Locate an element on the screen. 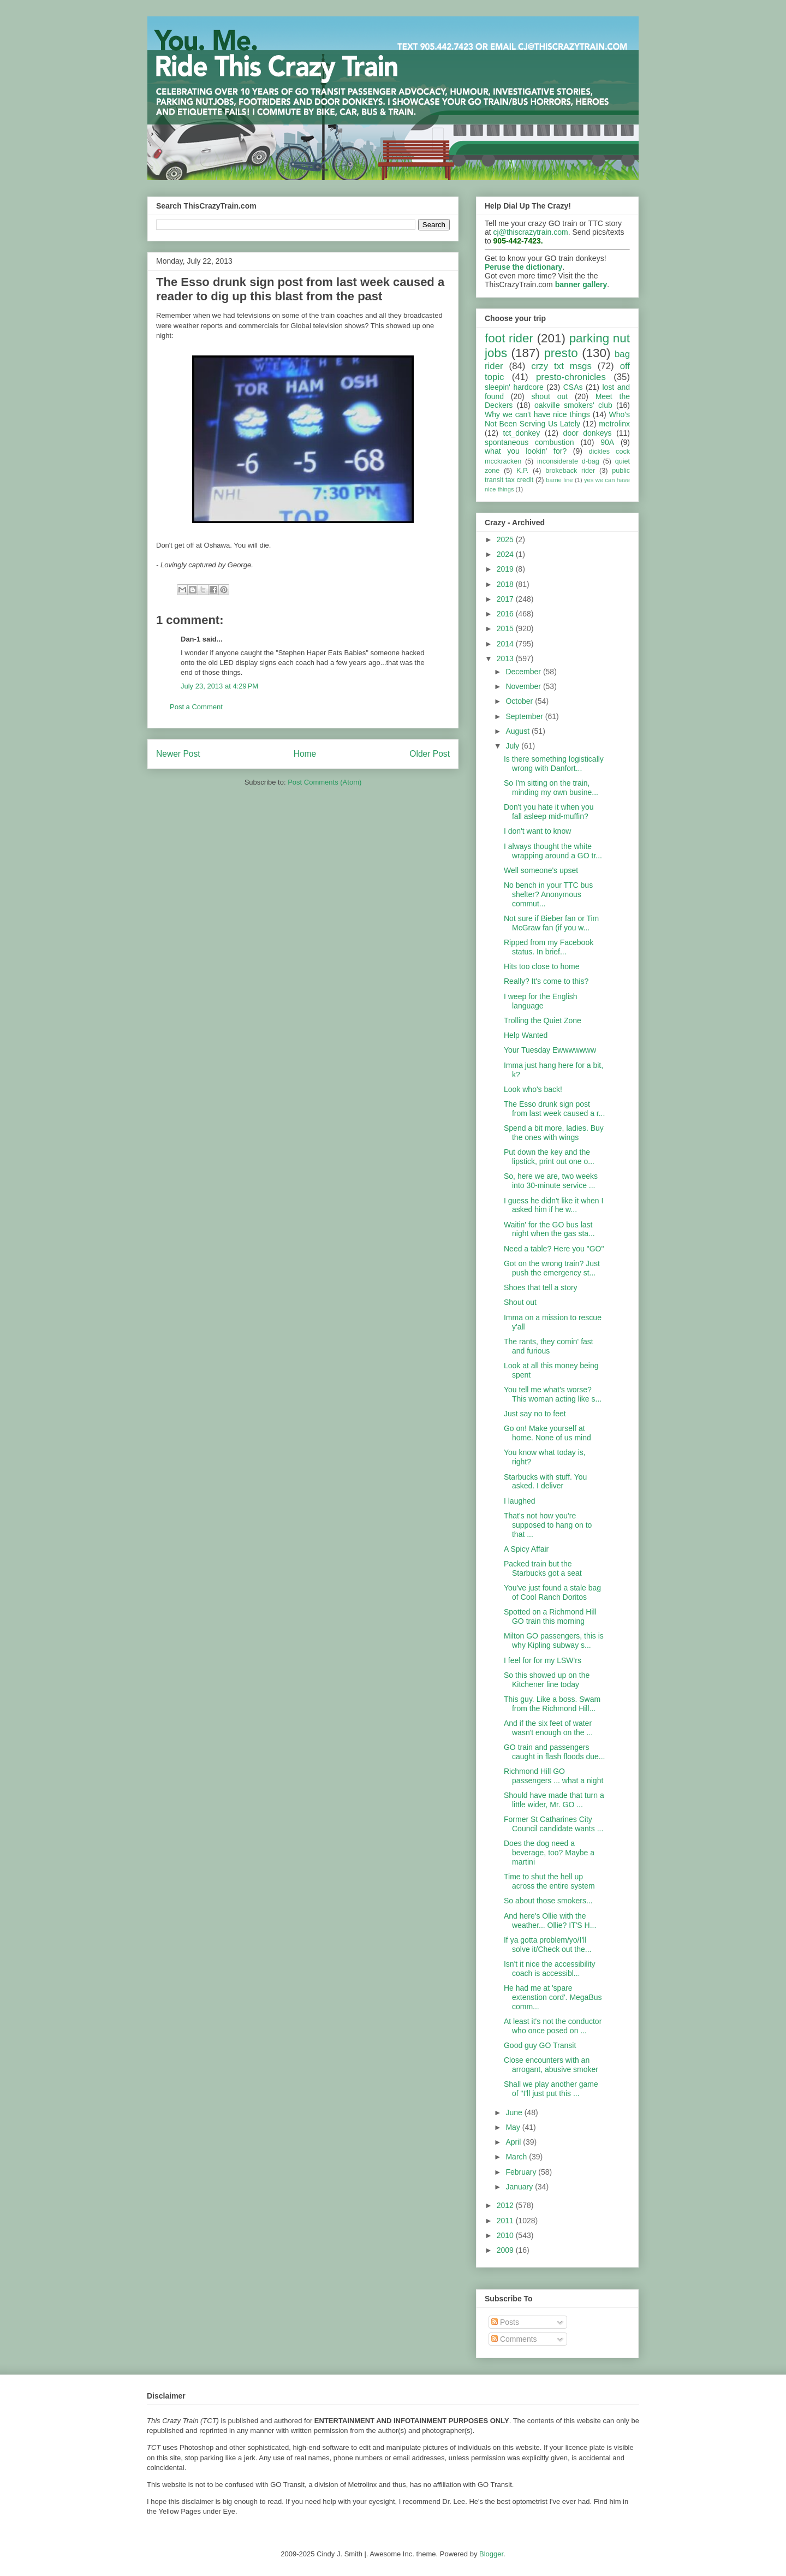  presto is located at coordinates (560, 353).